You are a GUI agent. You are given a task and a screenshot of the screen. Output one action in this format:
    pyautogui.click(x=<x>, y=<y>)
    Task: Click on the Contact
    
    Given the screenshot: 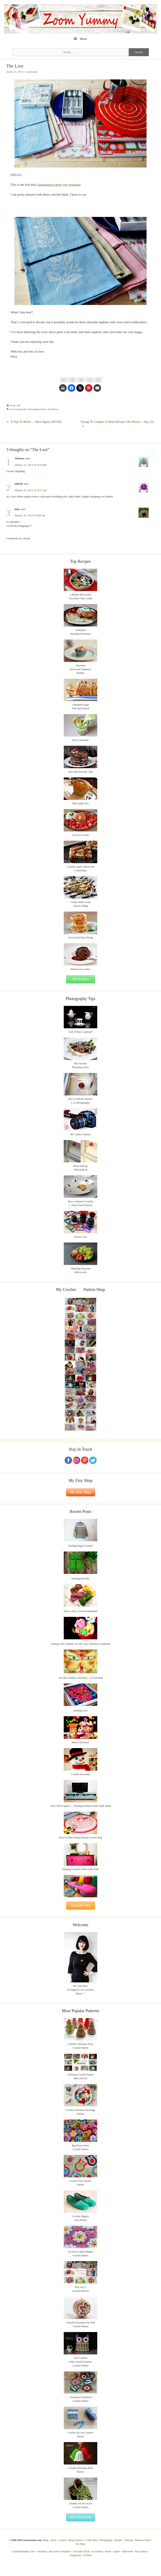 What is the action you would take?
    pyautogui.click(x=62, y=2540)
    